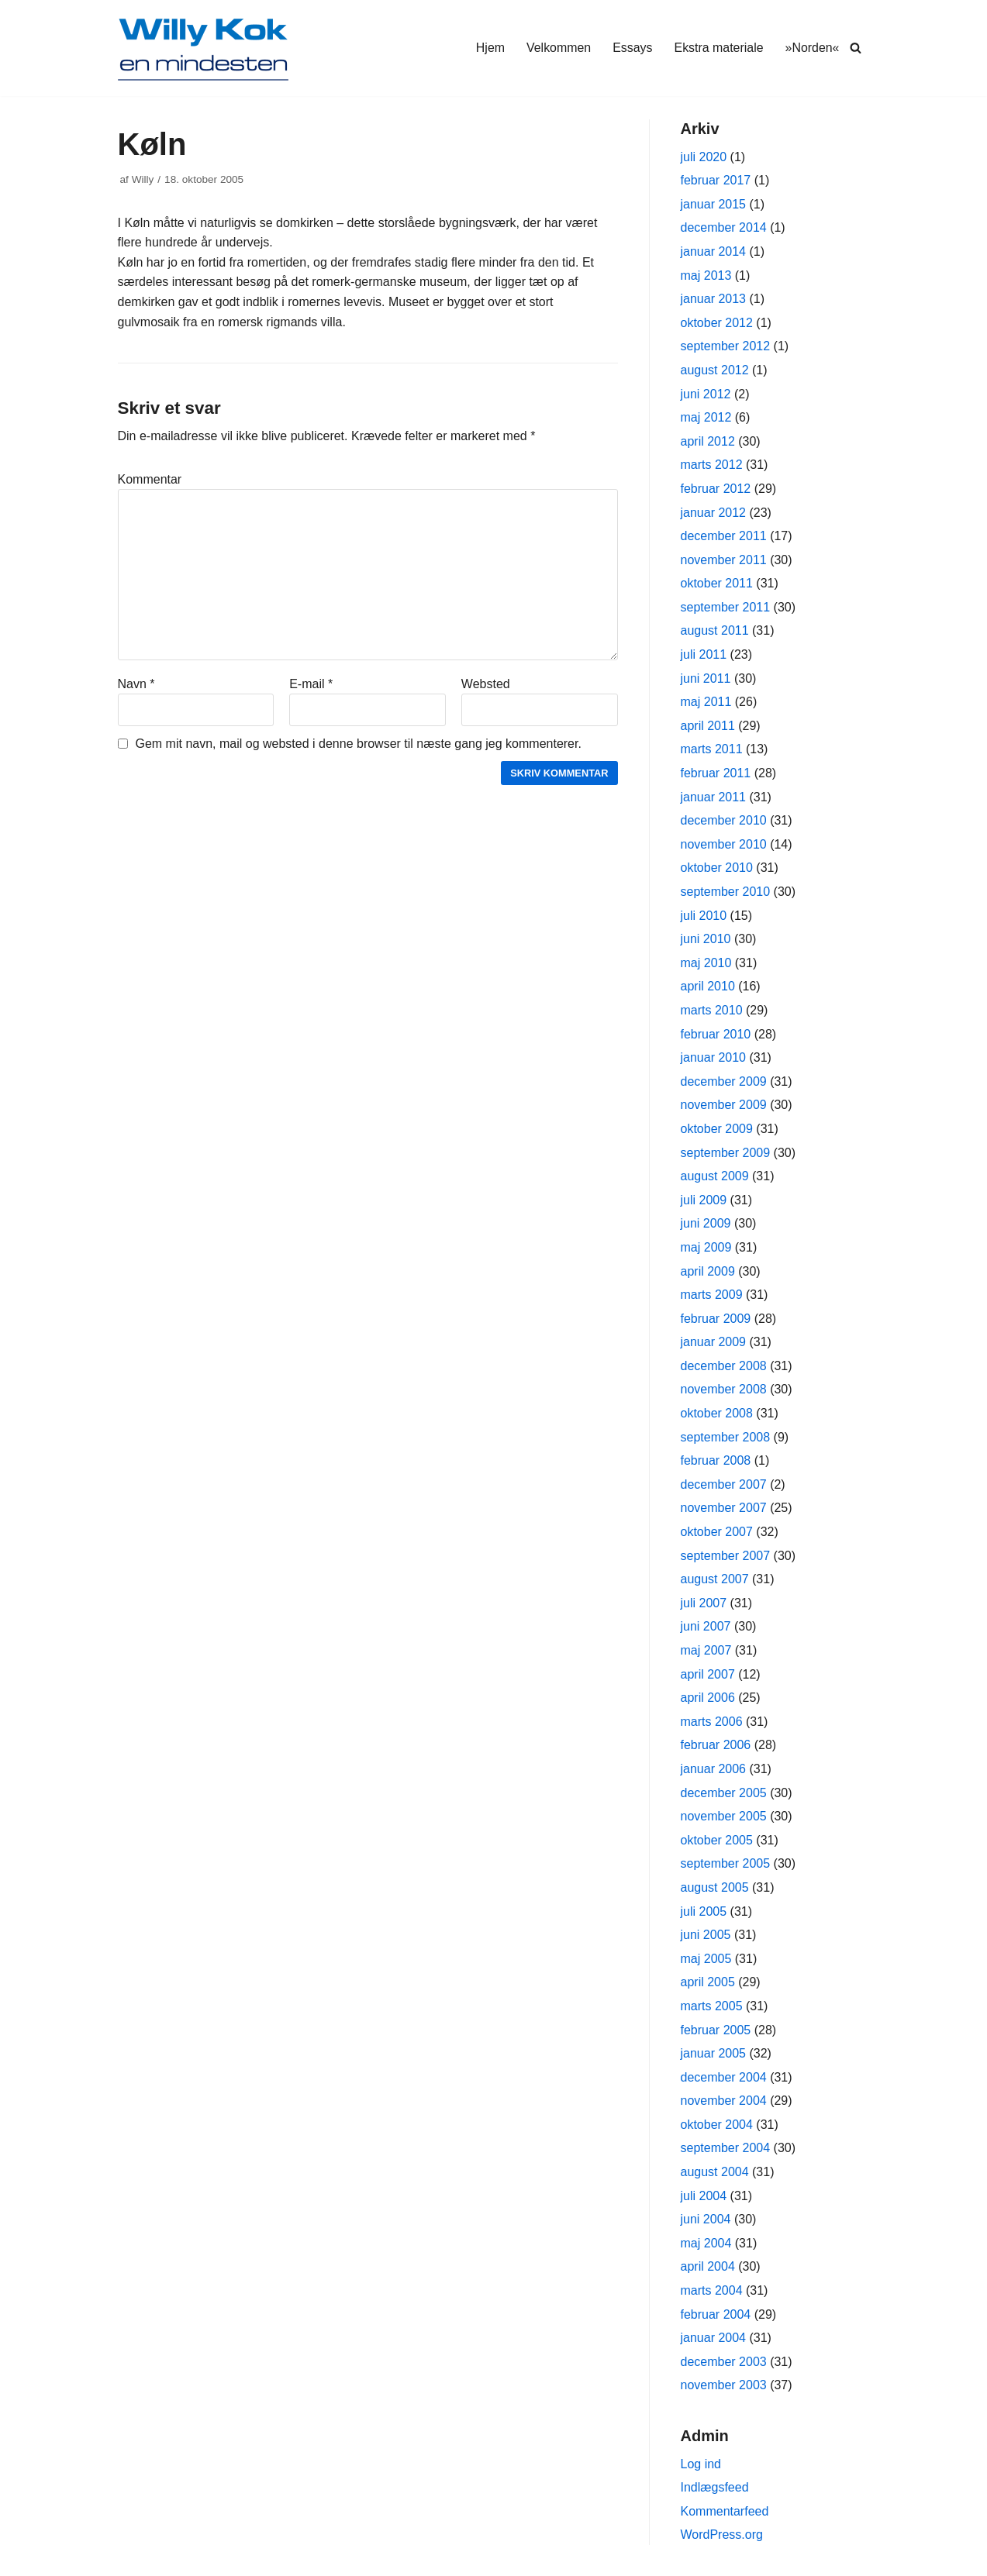  I want to click on januar 2013, so click(714, 298).